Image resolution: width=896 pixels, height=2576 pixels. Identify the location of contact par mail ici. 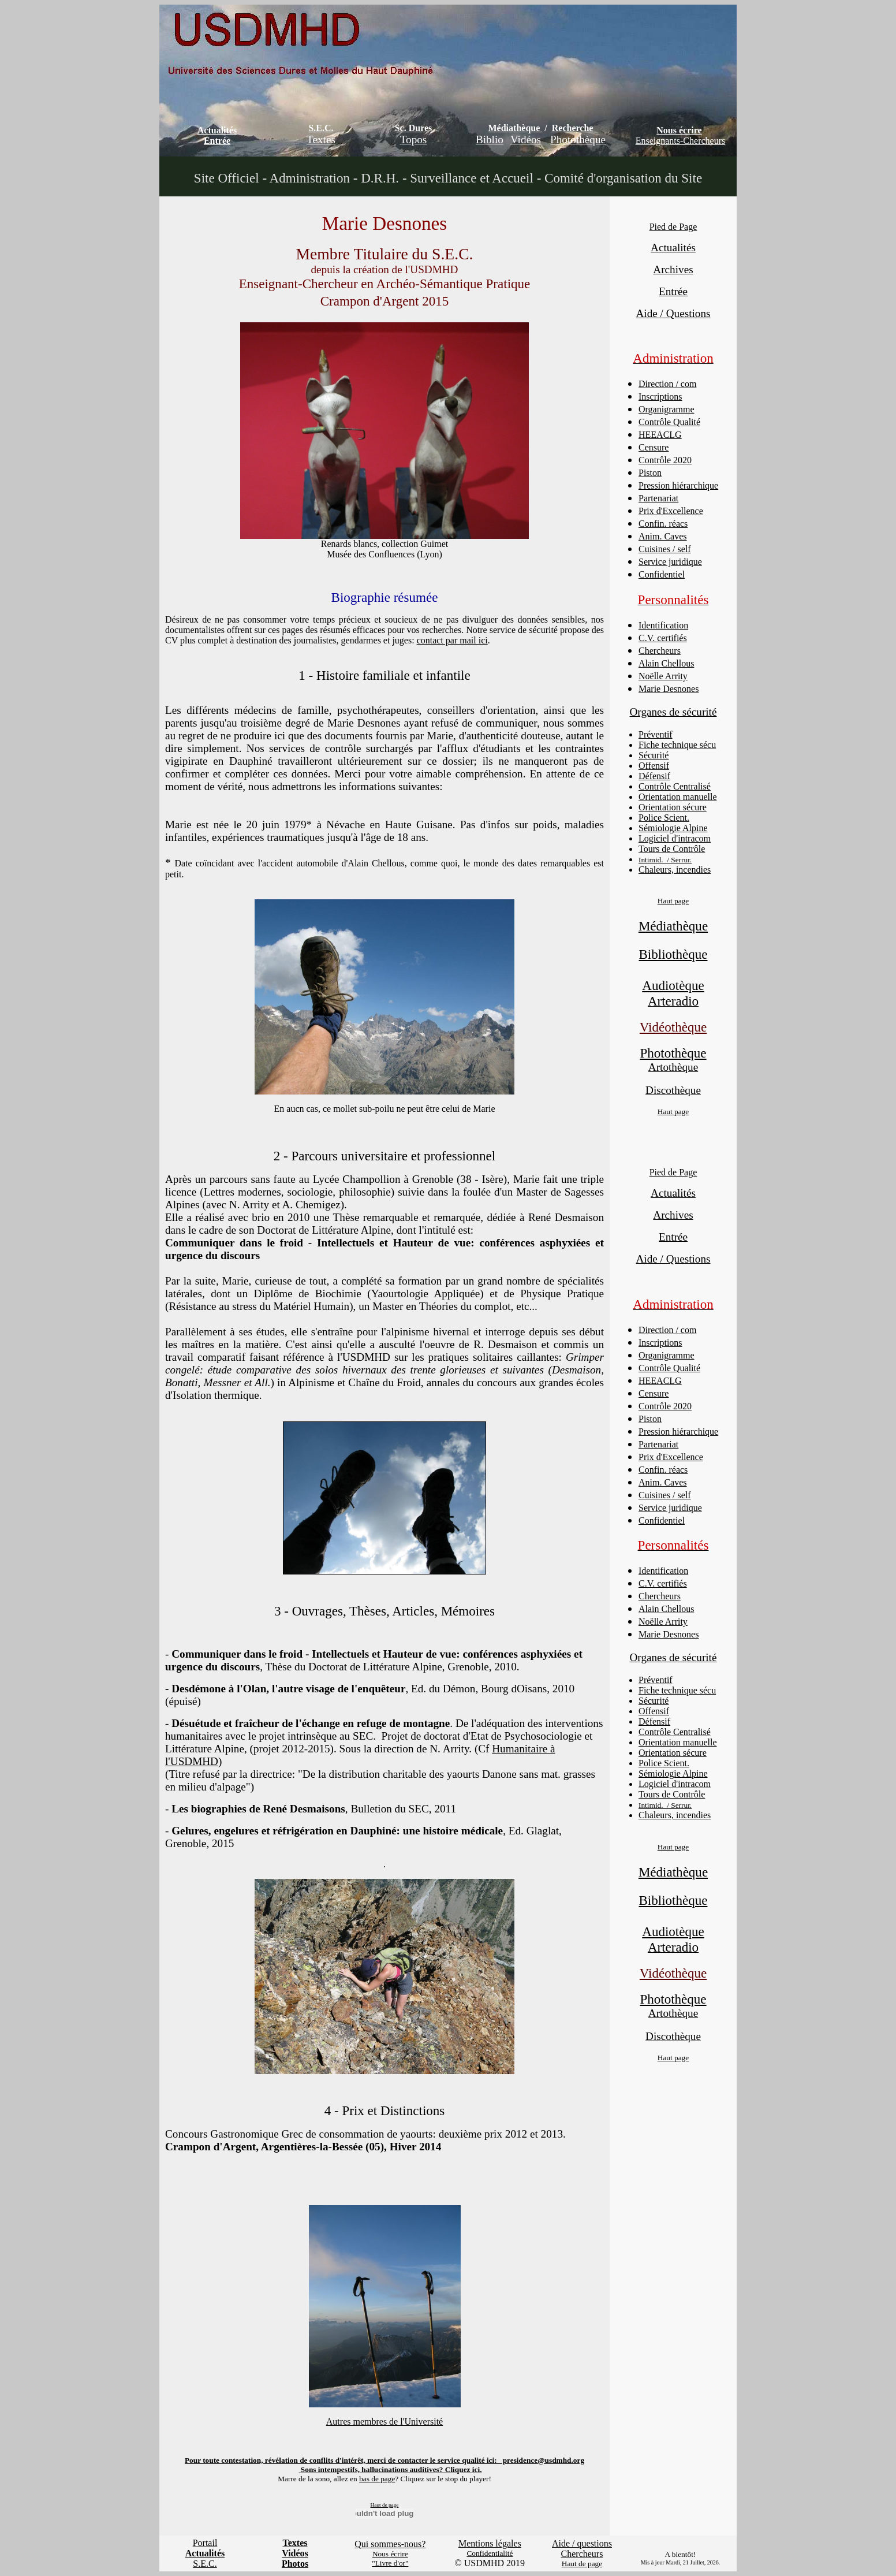
(452, 640).